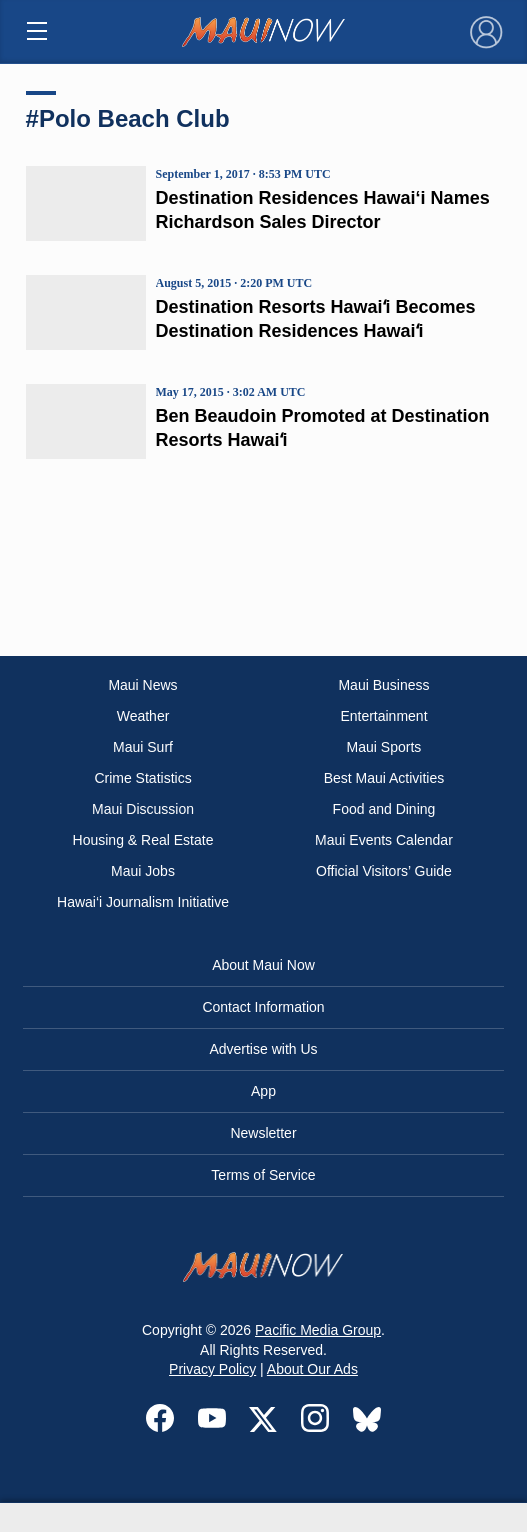  I want to click on Contact Information, so click(263, 1007).